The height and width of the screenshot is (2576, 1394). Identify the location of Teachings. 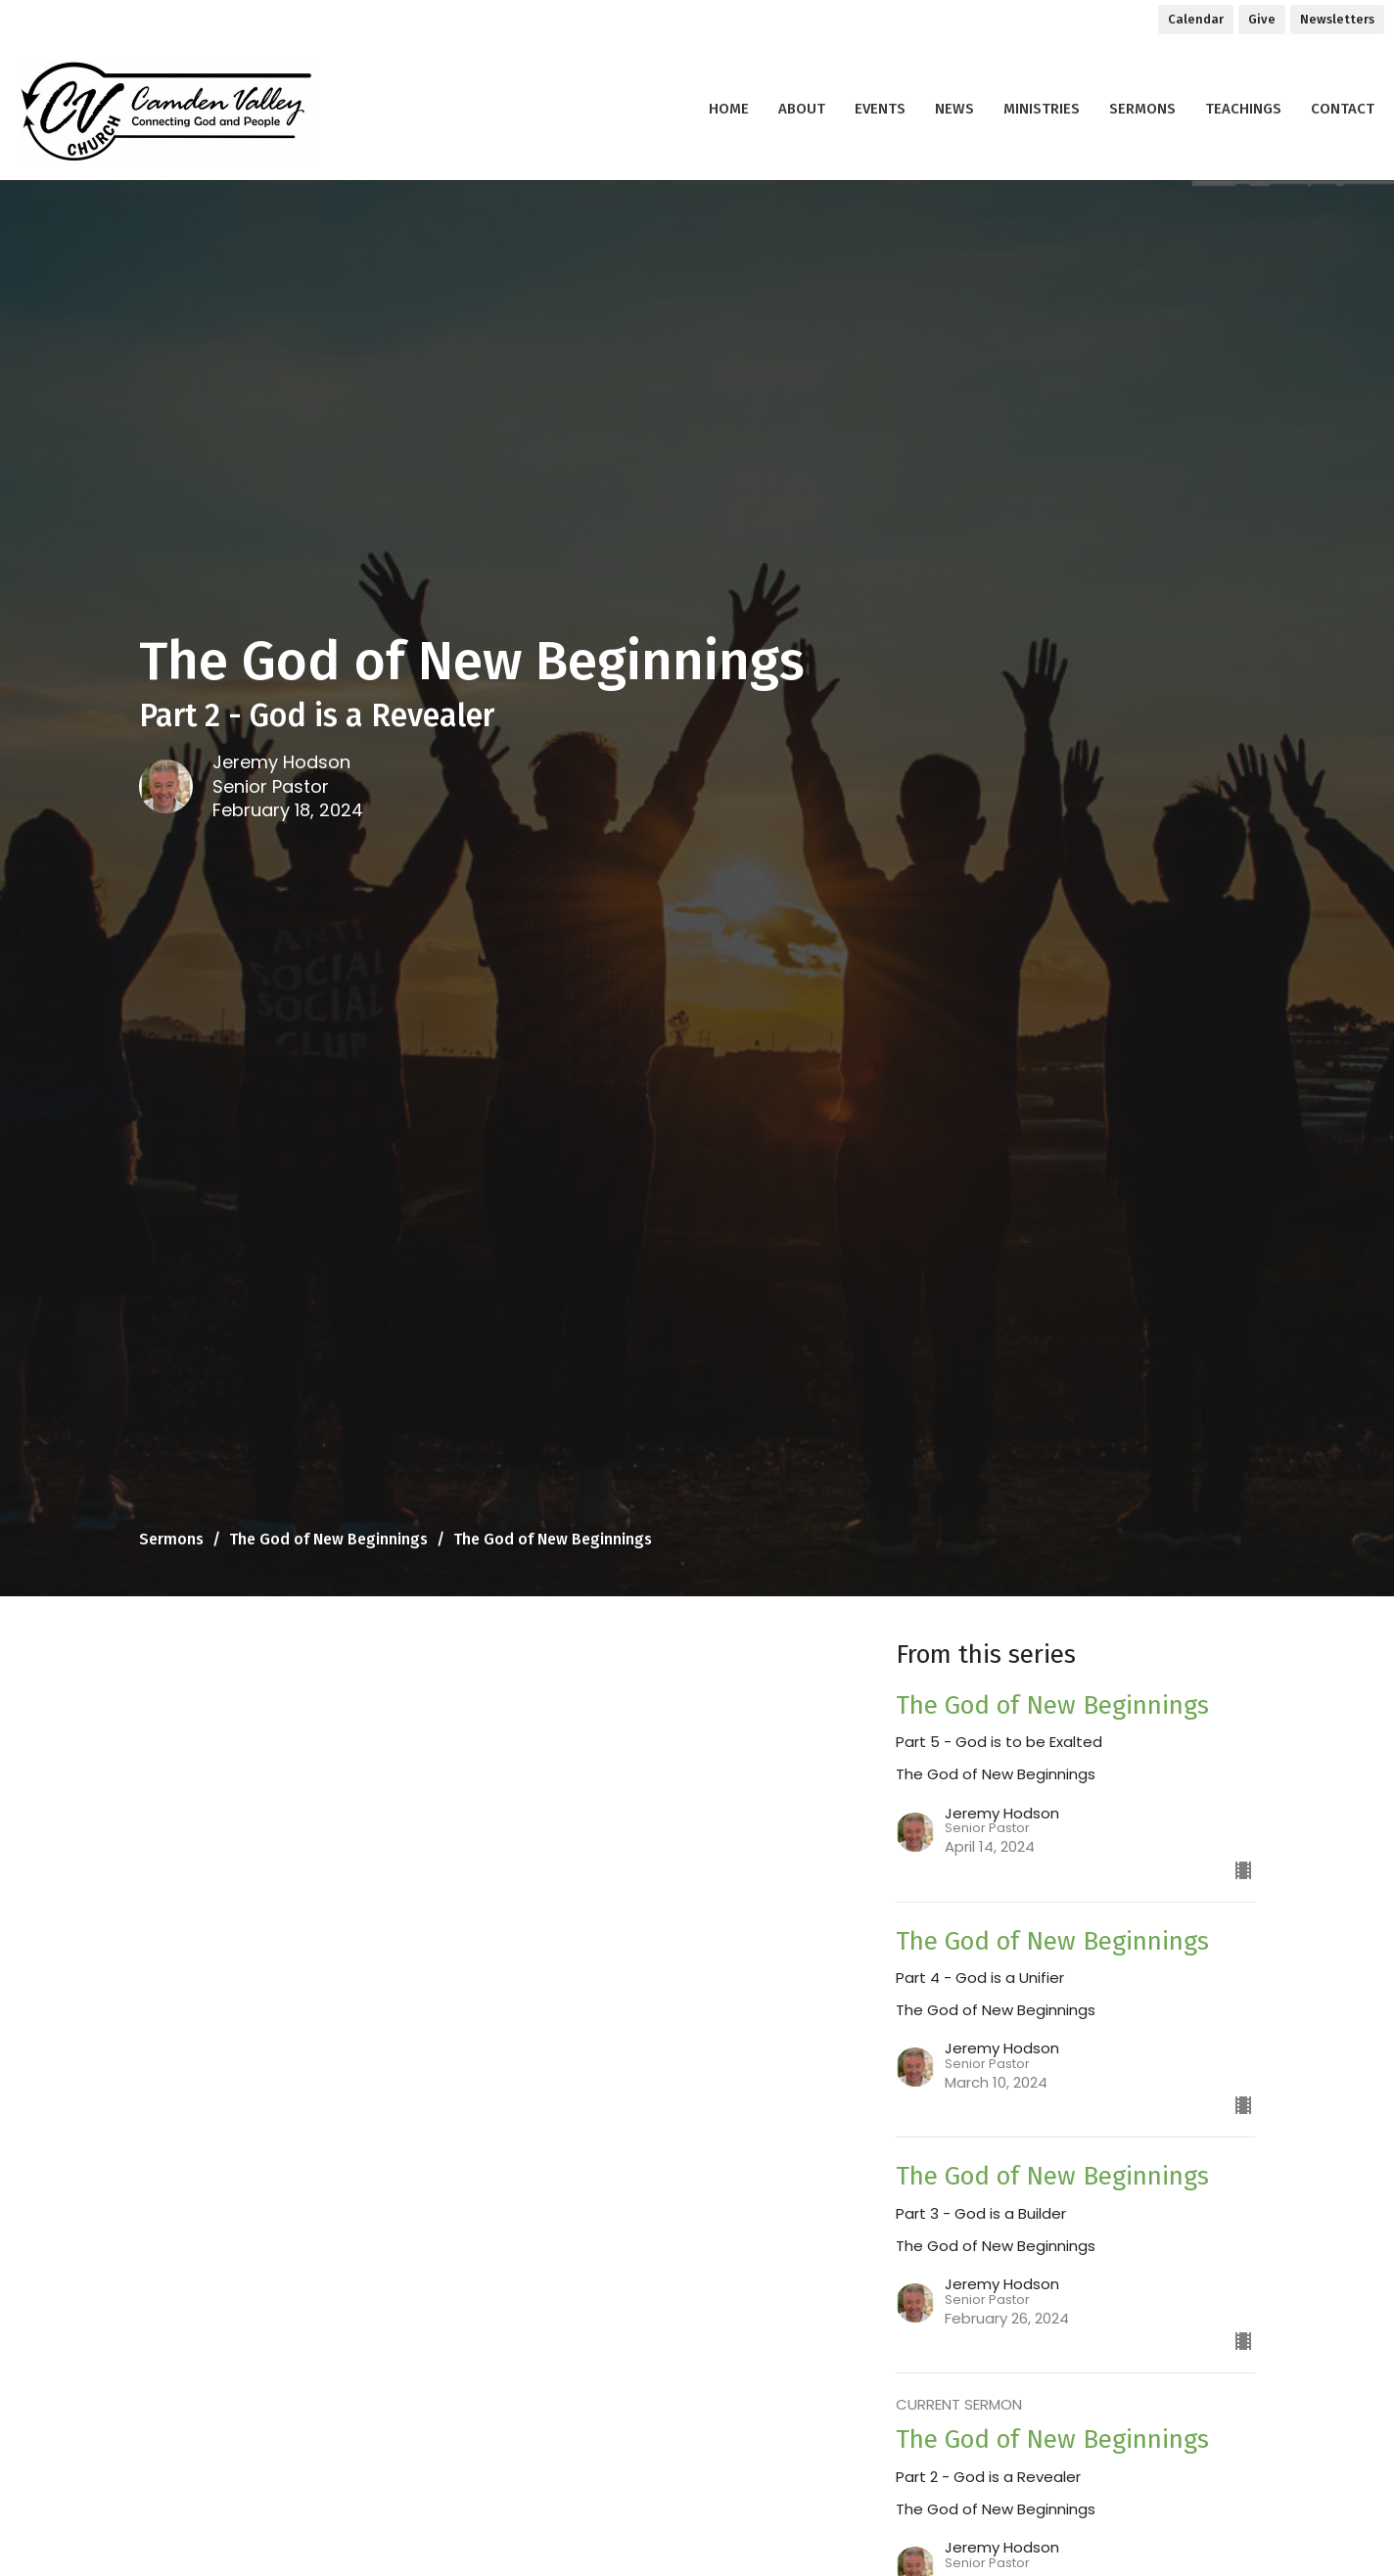
(1243, 108).